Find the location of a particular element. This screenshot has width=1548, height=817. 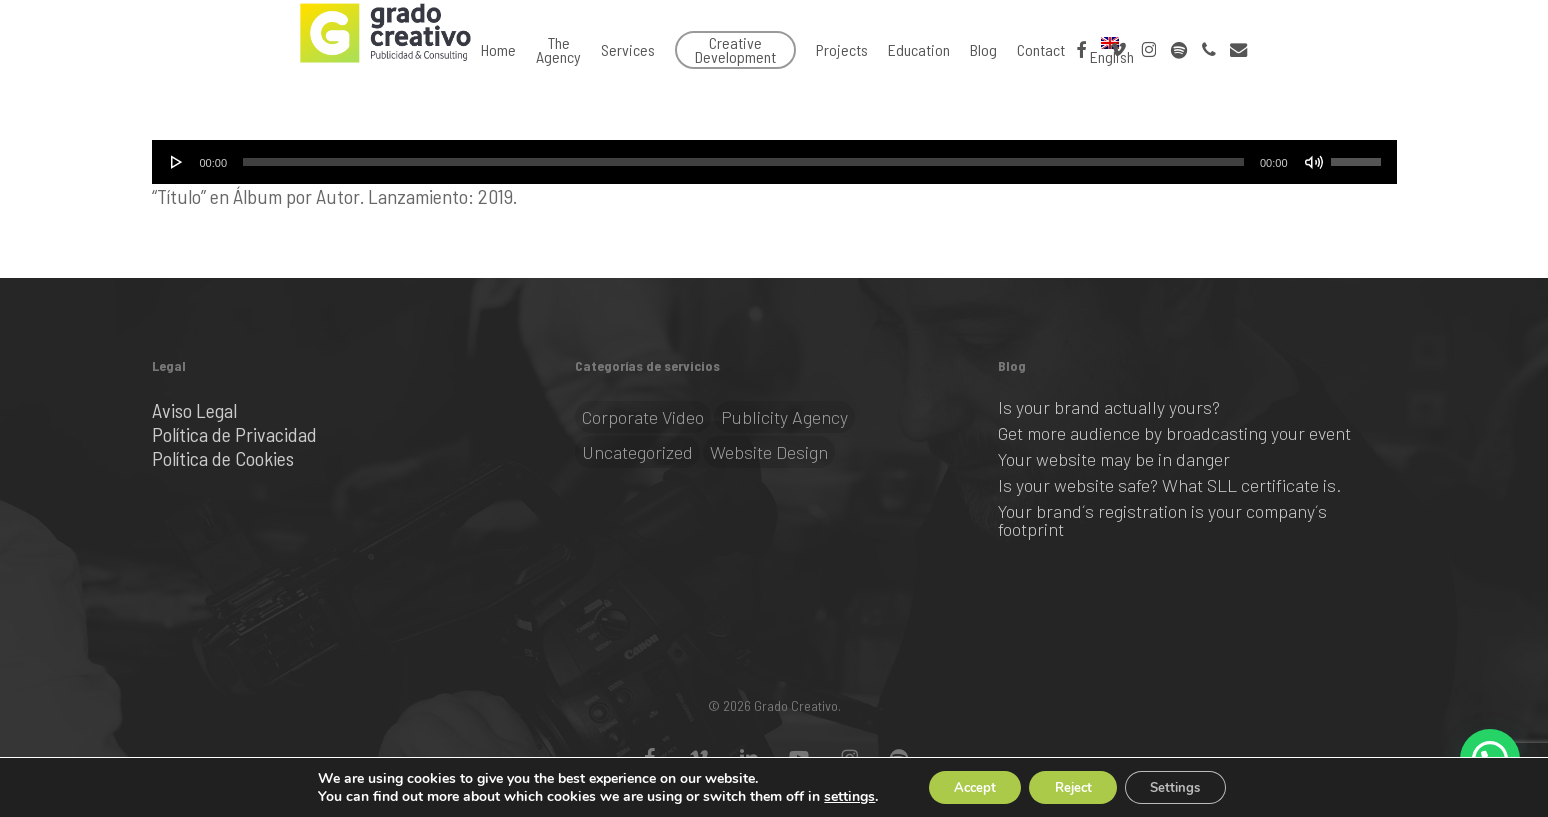

[Mute] is located at coordinates (1314, 162).